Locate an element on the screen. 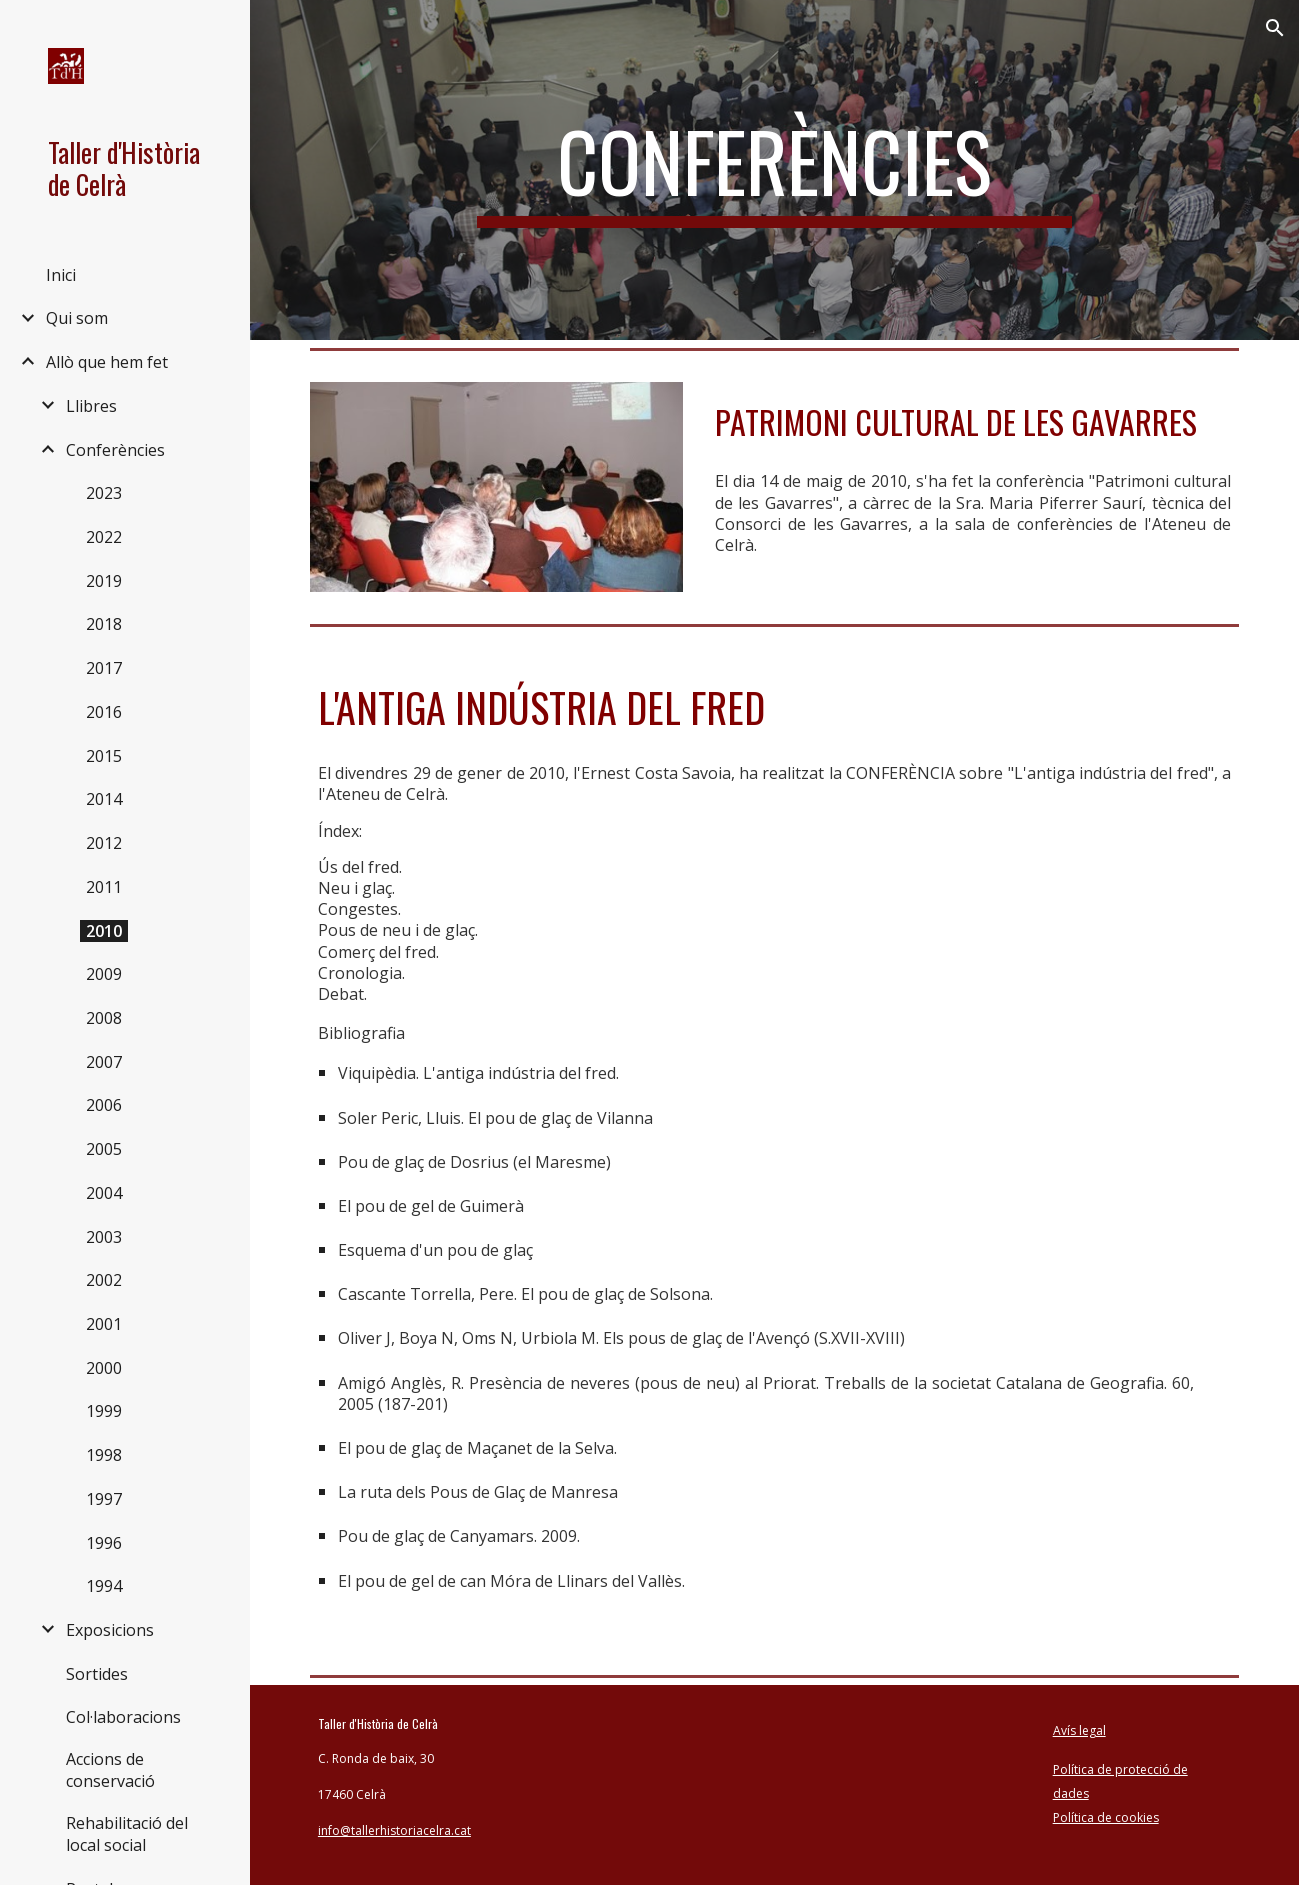 This screenshot has width=1299, height=1885. 2009 [link] is located at coordinates (104, 974).